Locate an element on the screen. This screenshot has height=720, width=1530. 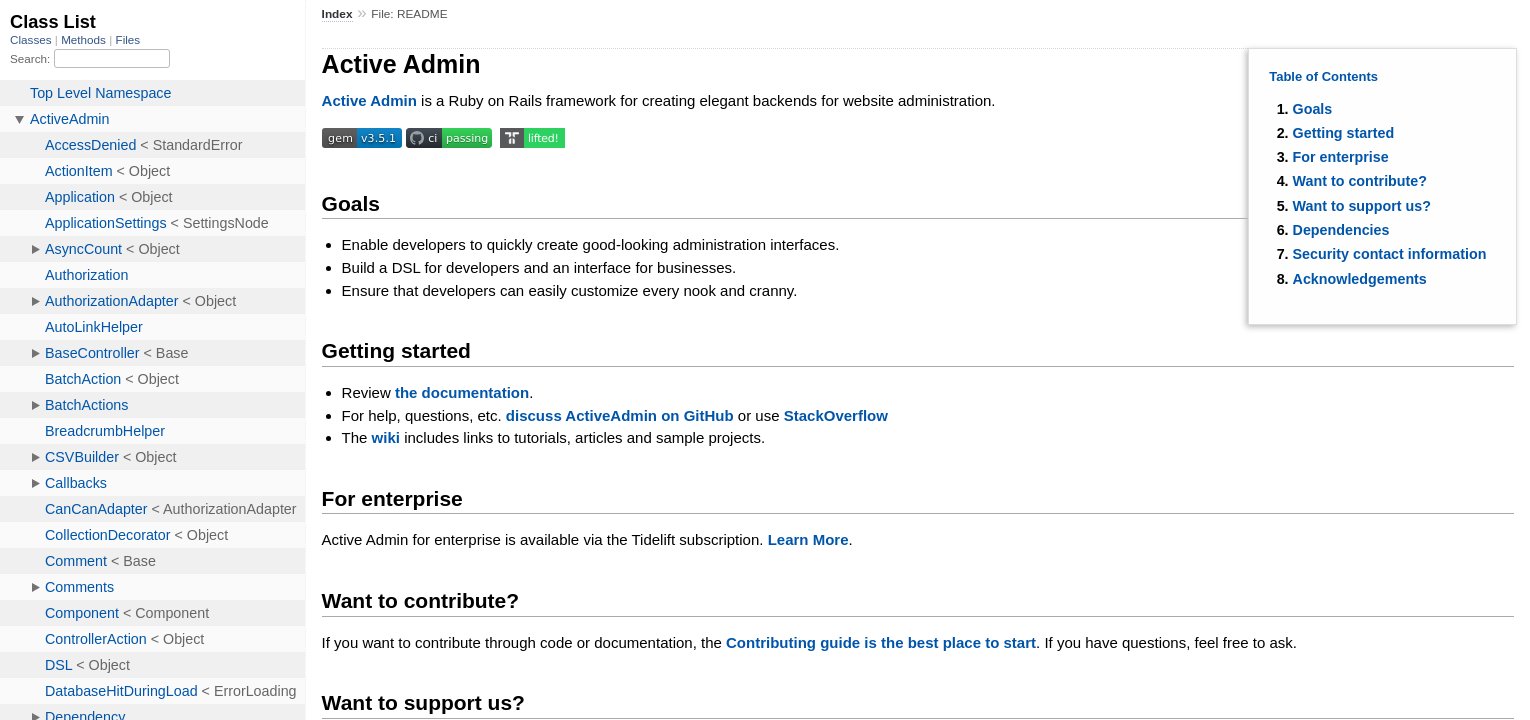
Contributing guide is the best place to start is located at coordinates (881, 642).